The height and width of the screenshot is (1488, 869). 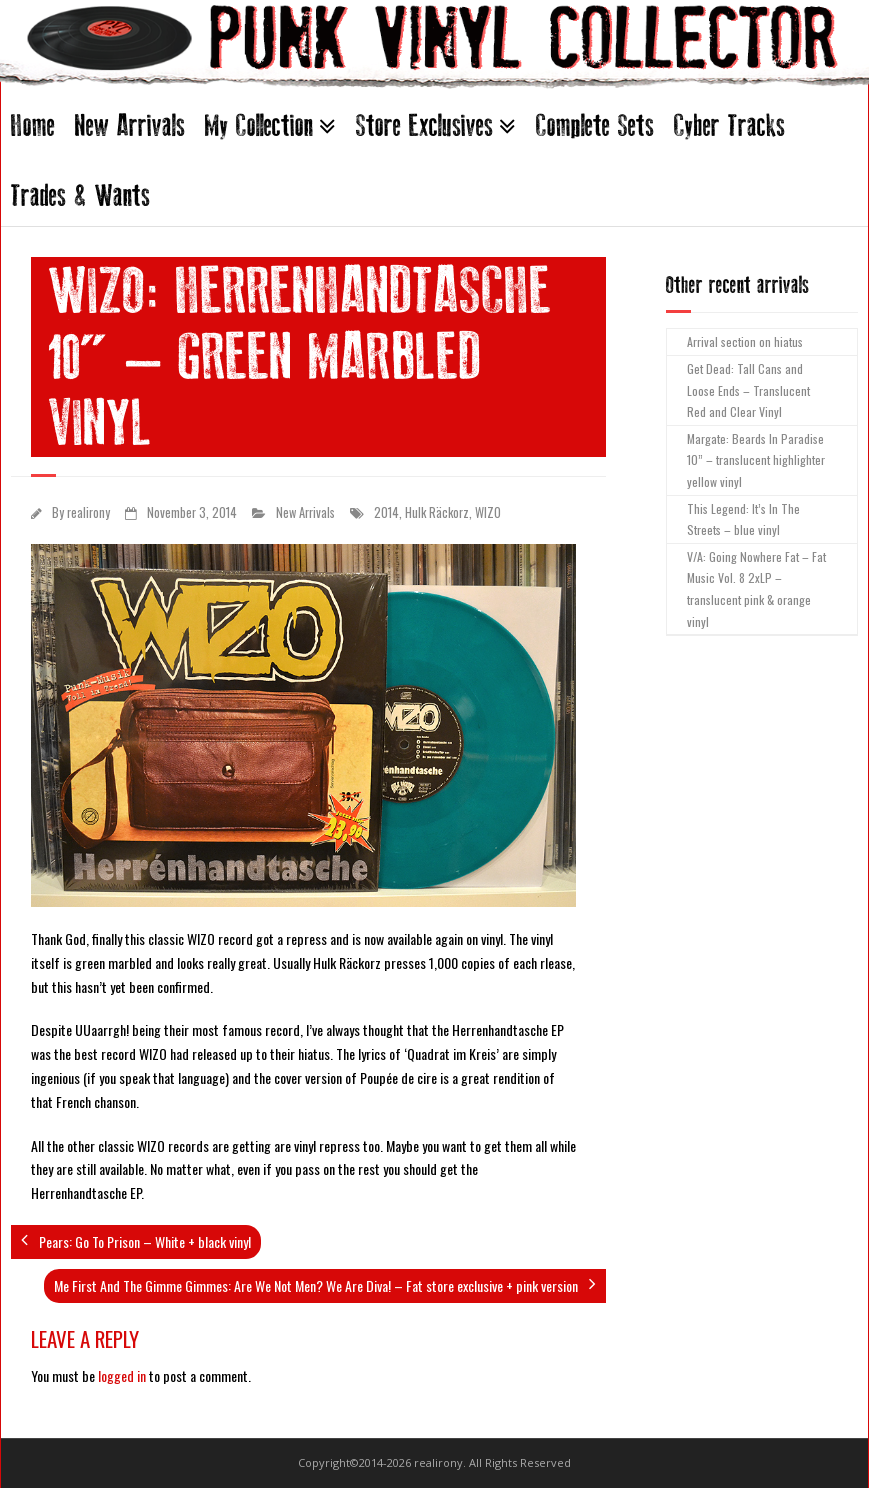 I want to click on Hulk Räckorz, so click(x=437, y=512).